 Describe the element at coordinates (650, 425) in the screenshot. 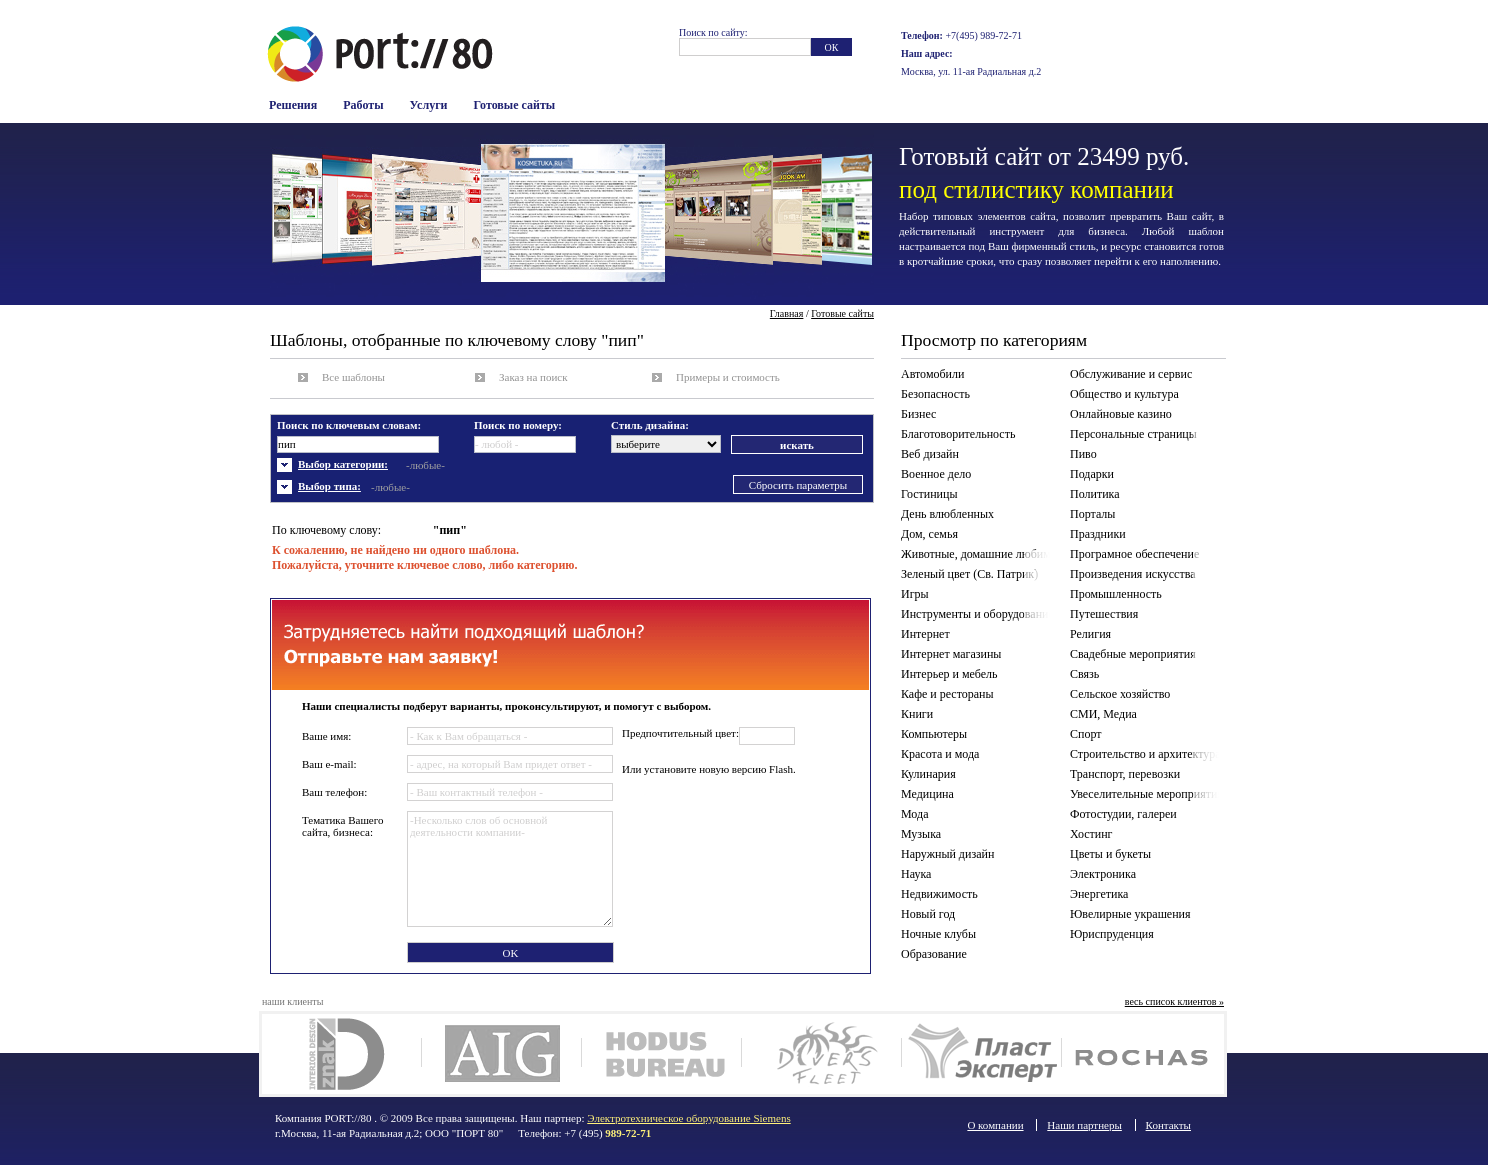

I see `Стиль дизайна:` at that location.